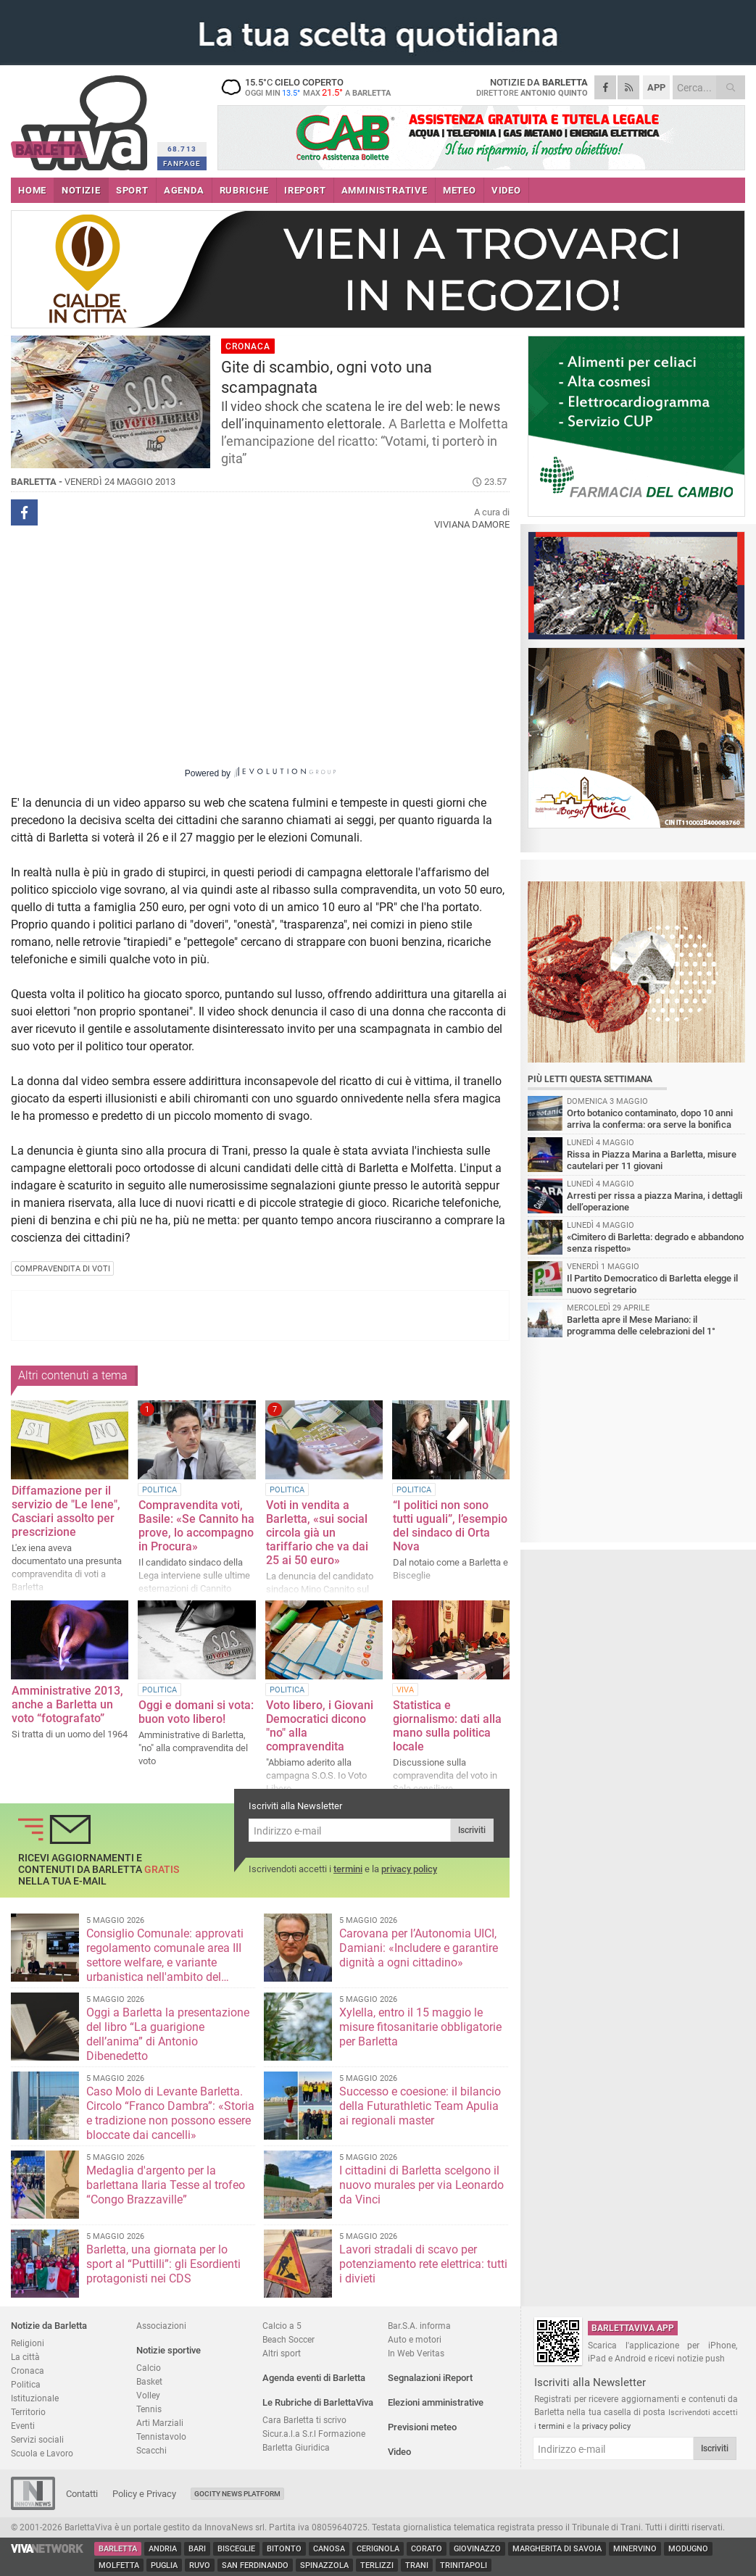 The width and height of the screenshot is (756, 2576). Describe the element at coordinates (149, 2408) in the screenshot. I see `Tennis` at that location.